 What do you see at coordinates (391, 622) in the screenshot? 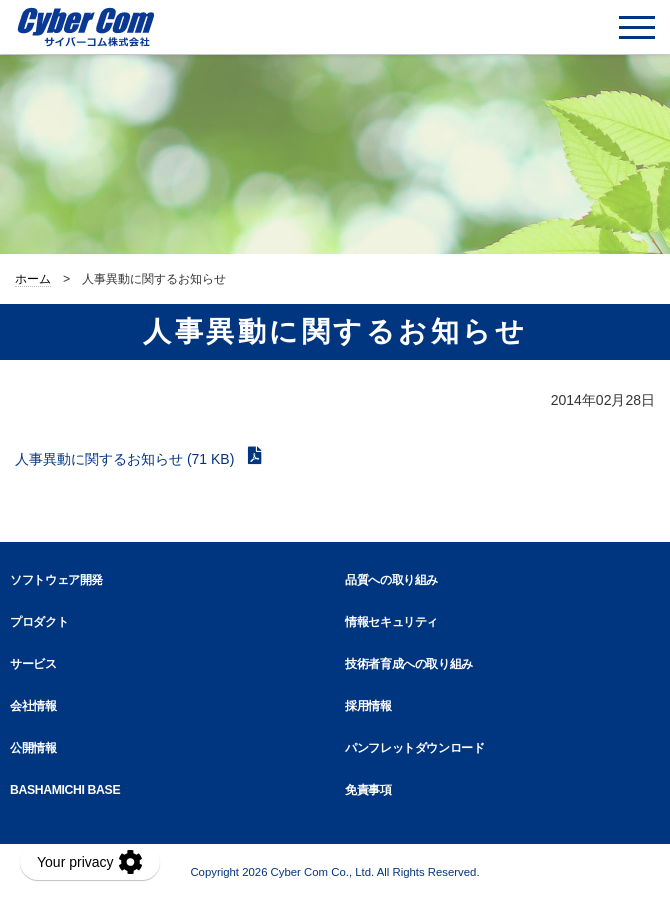
I see `情報セキュリティ` at bounding box center [391, 622].